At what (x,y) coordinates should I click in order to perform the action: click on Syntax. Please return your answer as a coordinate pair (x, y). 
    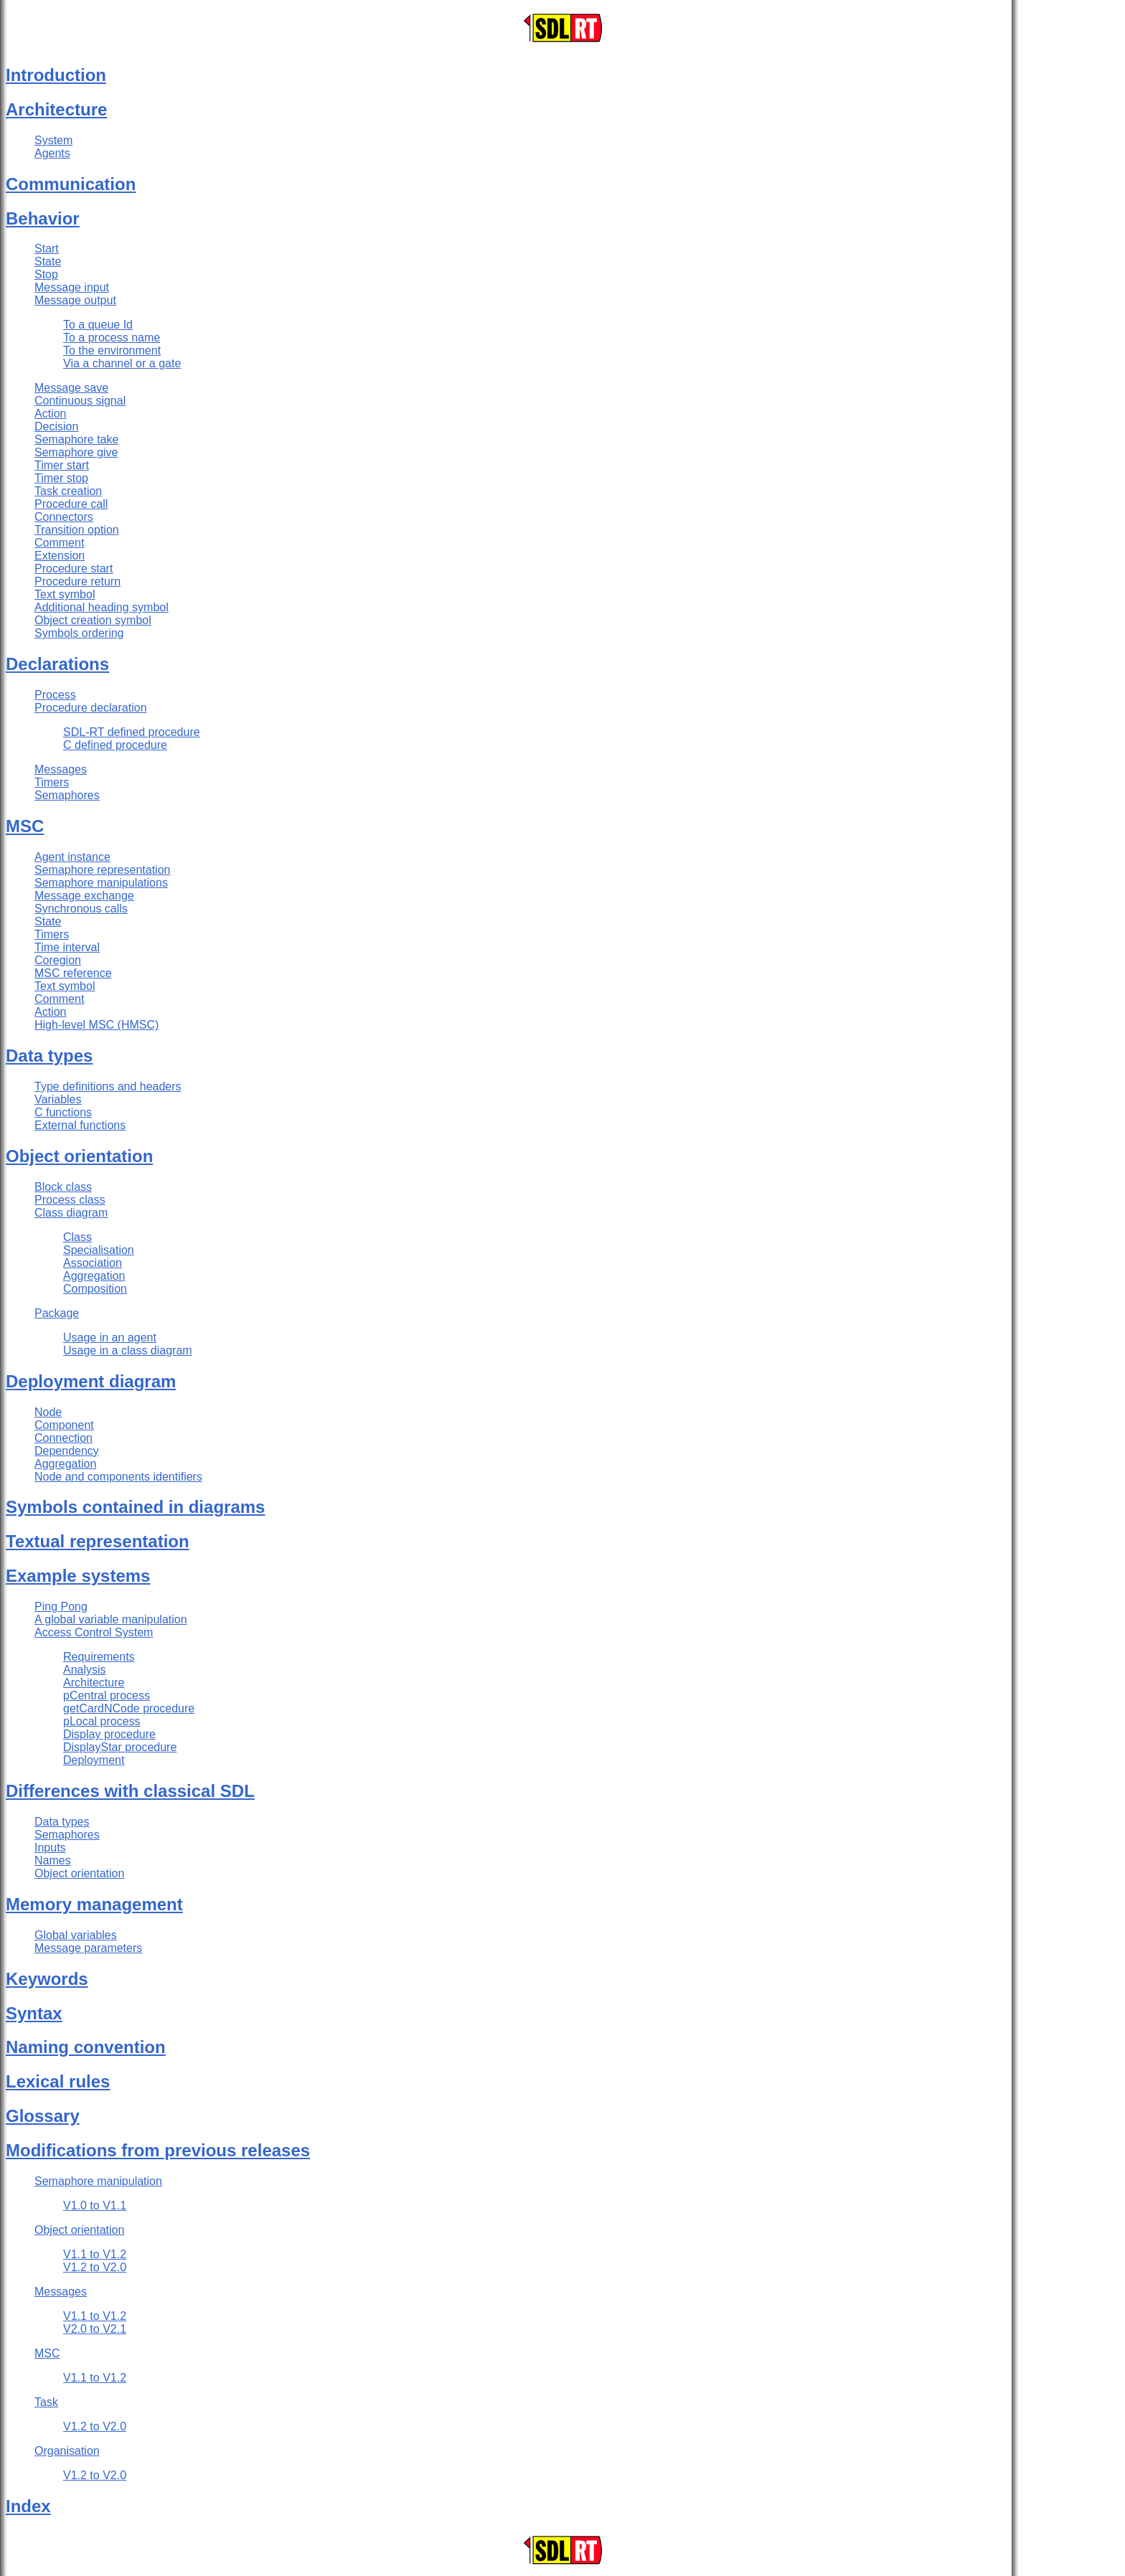
    Looking at the image, I should click on (34, 2013).